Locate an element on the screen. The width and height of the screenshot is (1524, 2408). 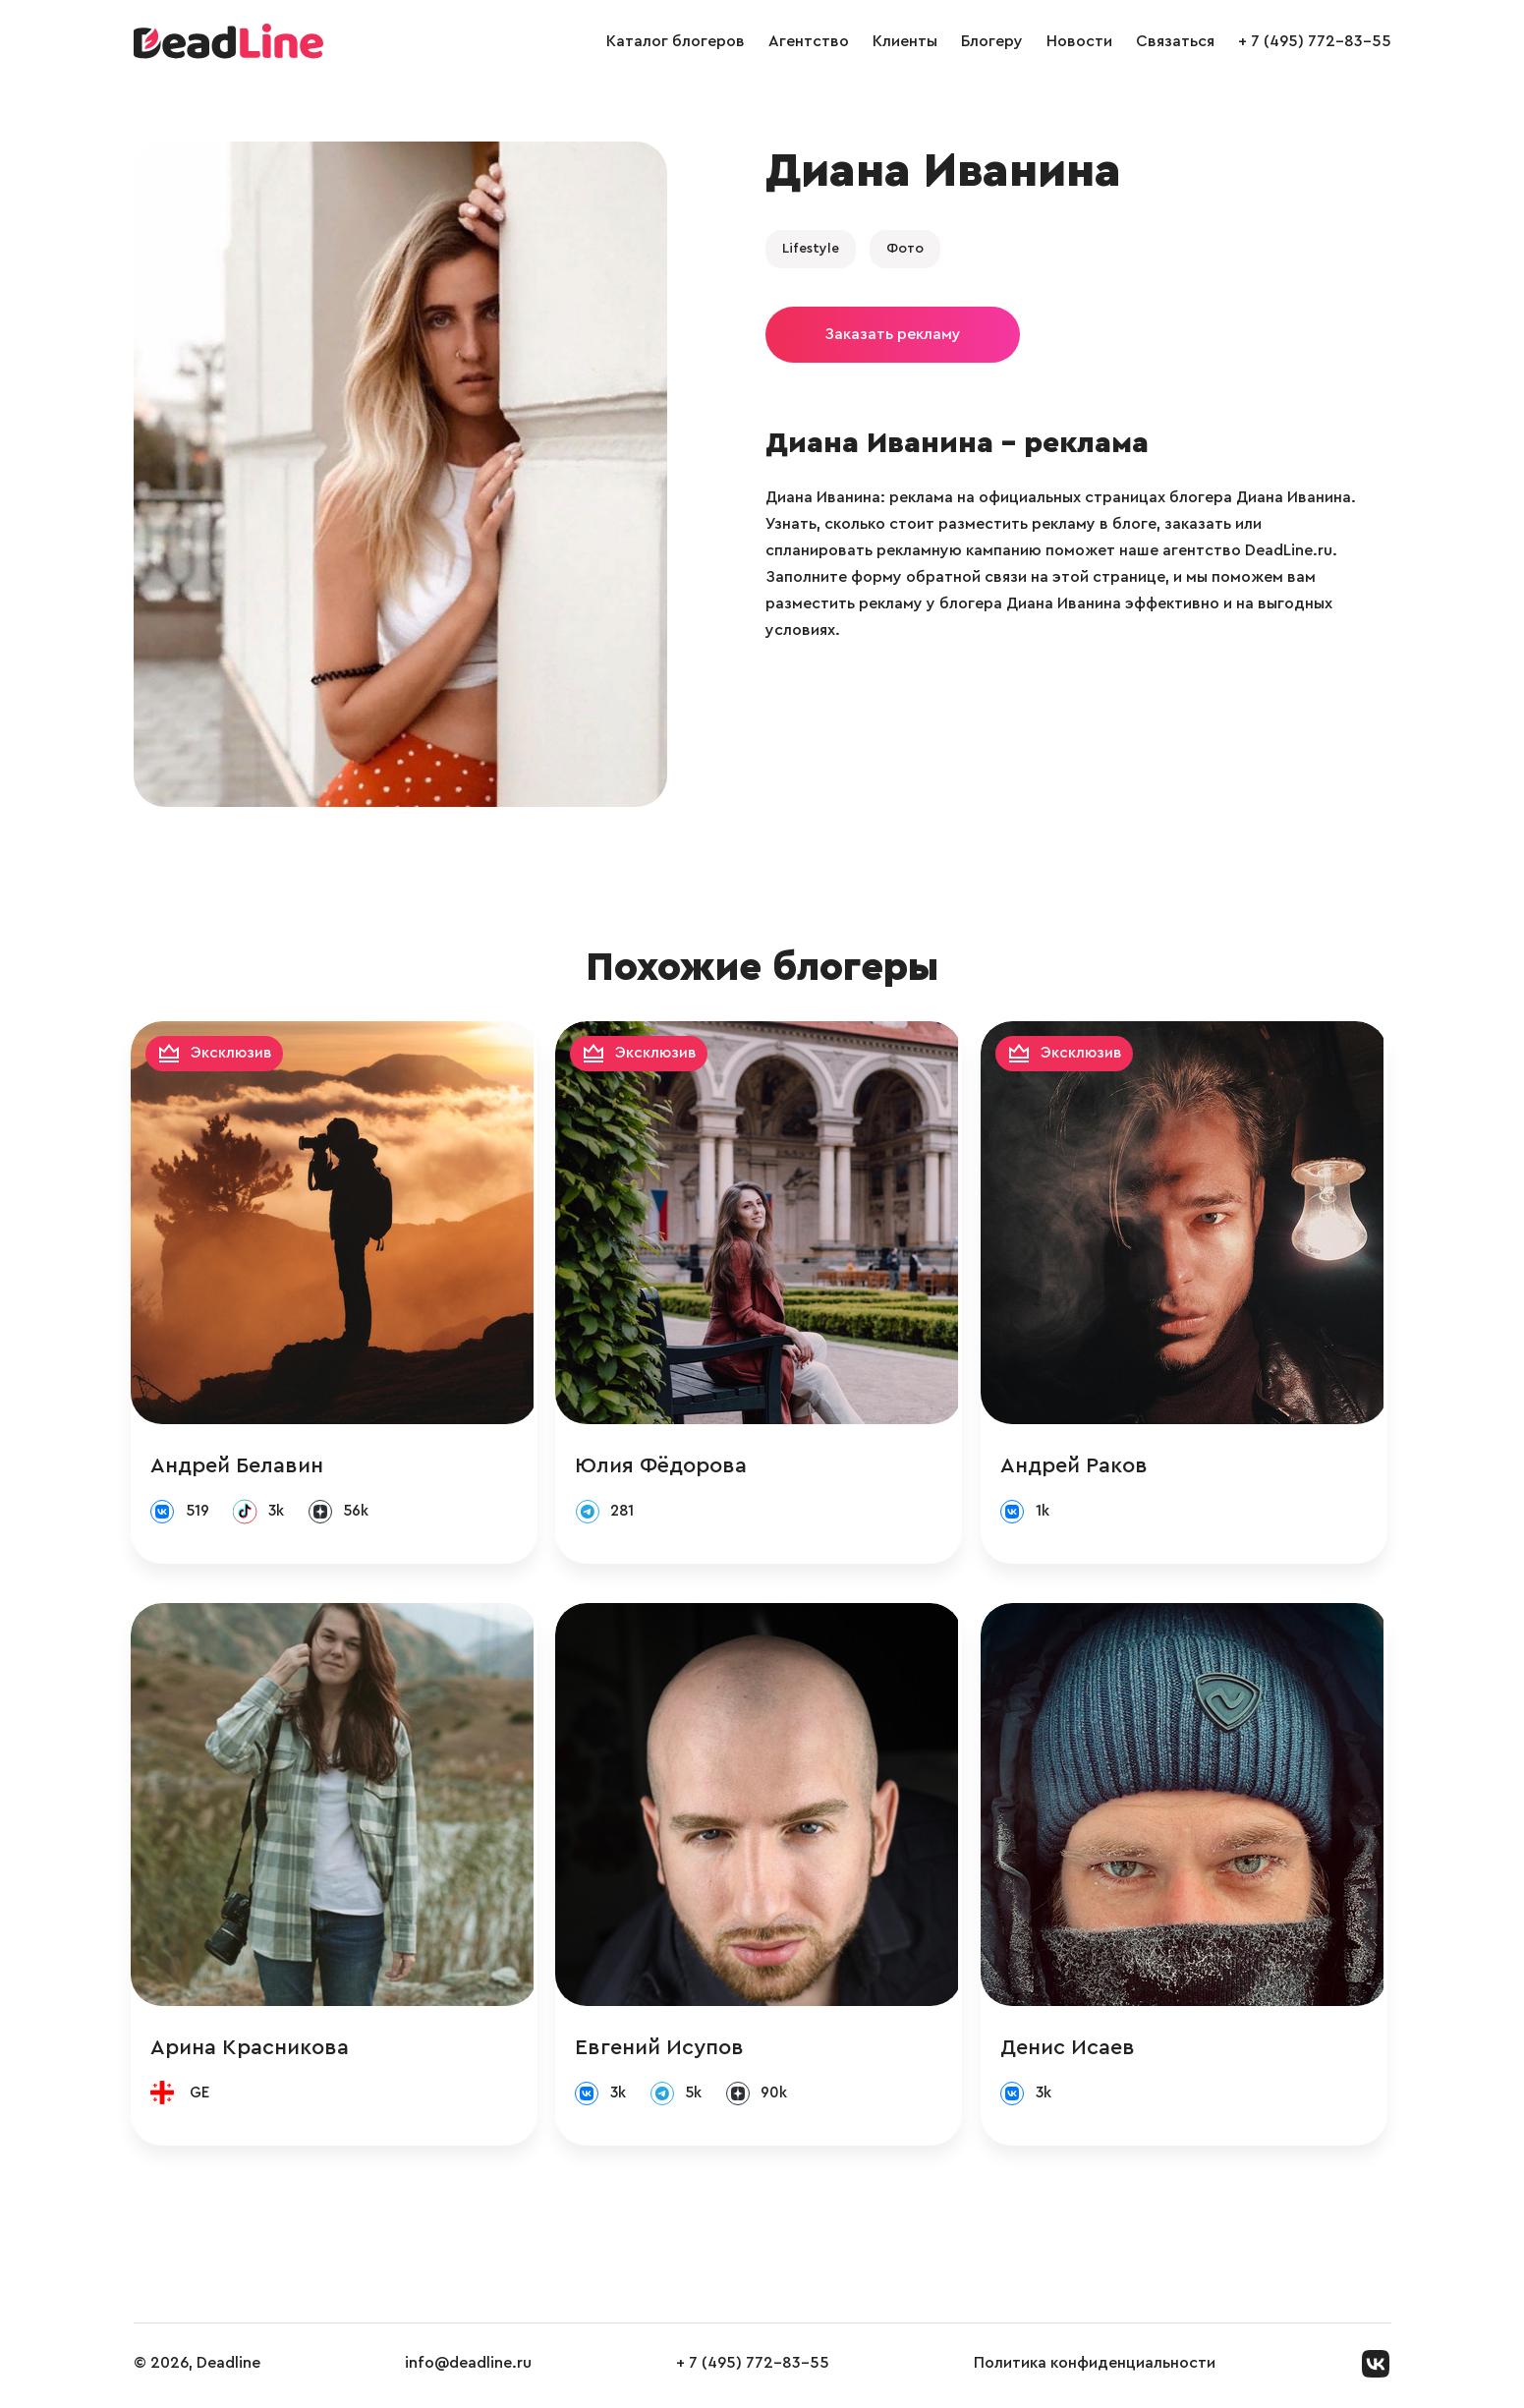
Lifestyle is located at coordinates (810, 249).